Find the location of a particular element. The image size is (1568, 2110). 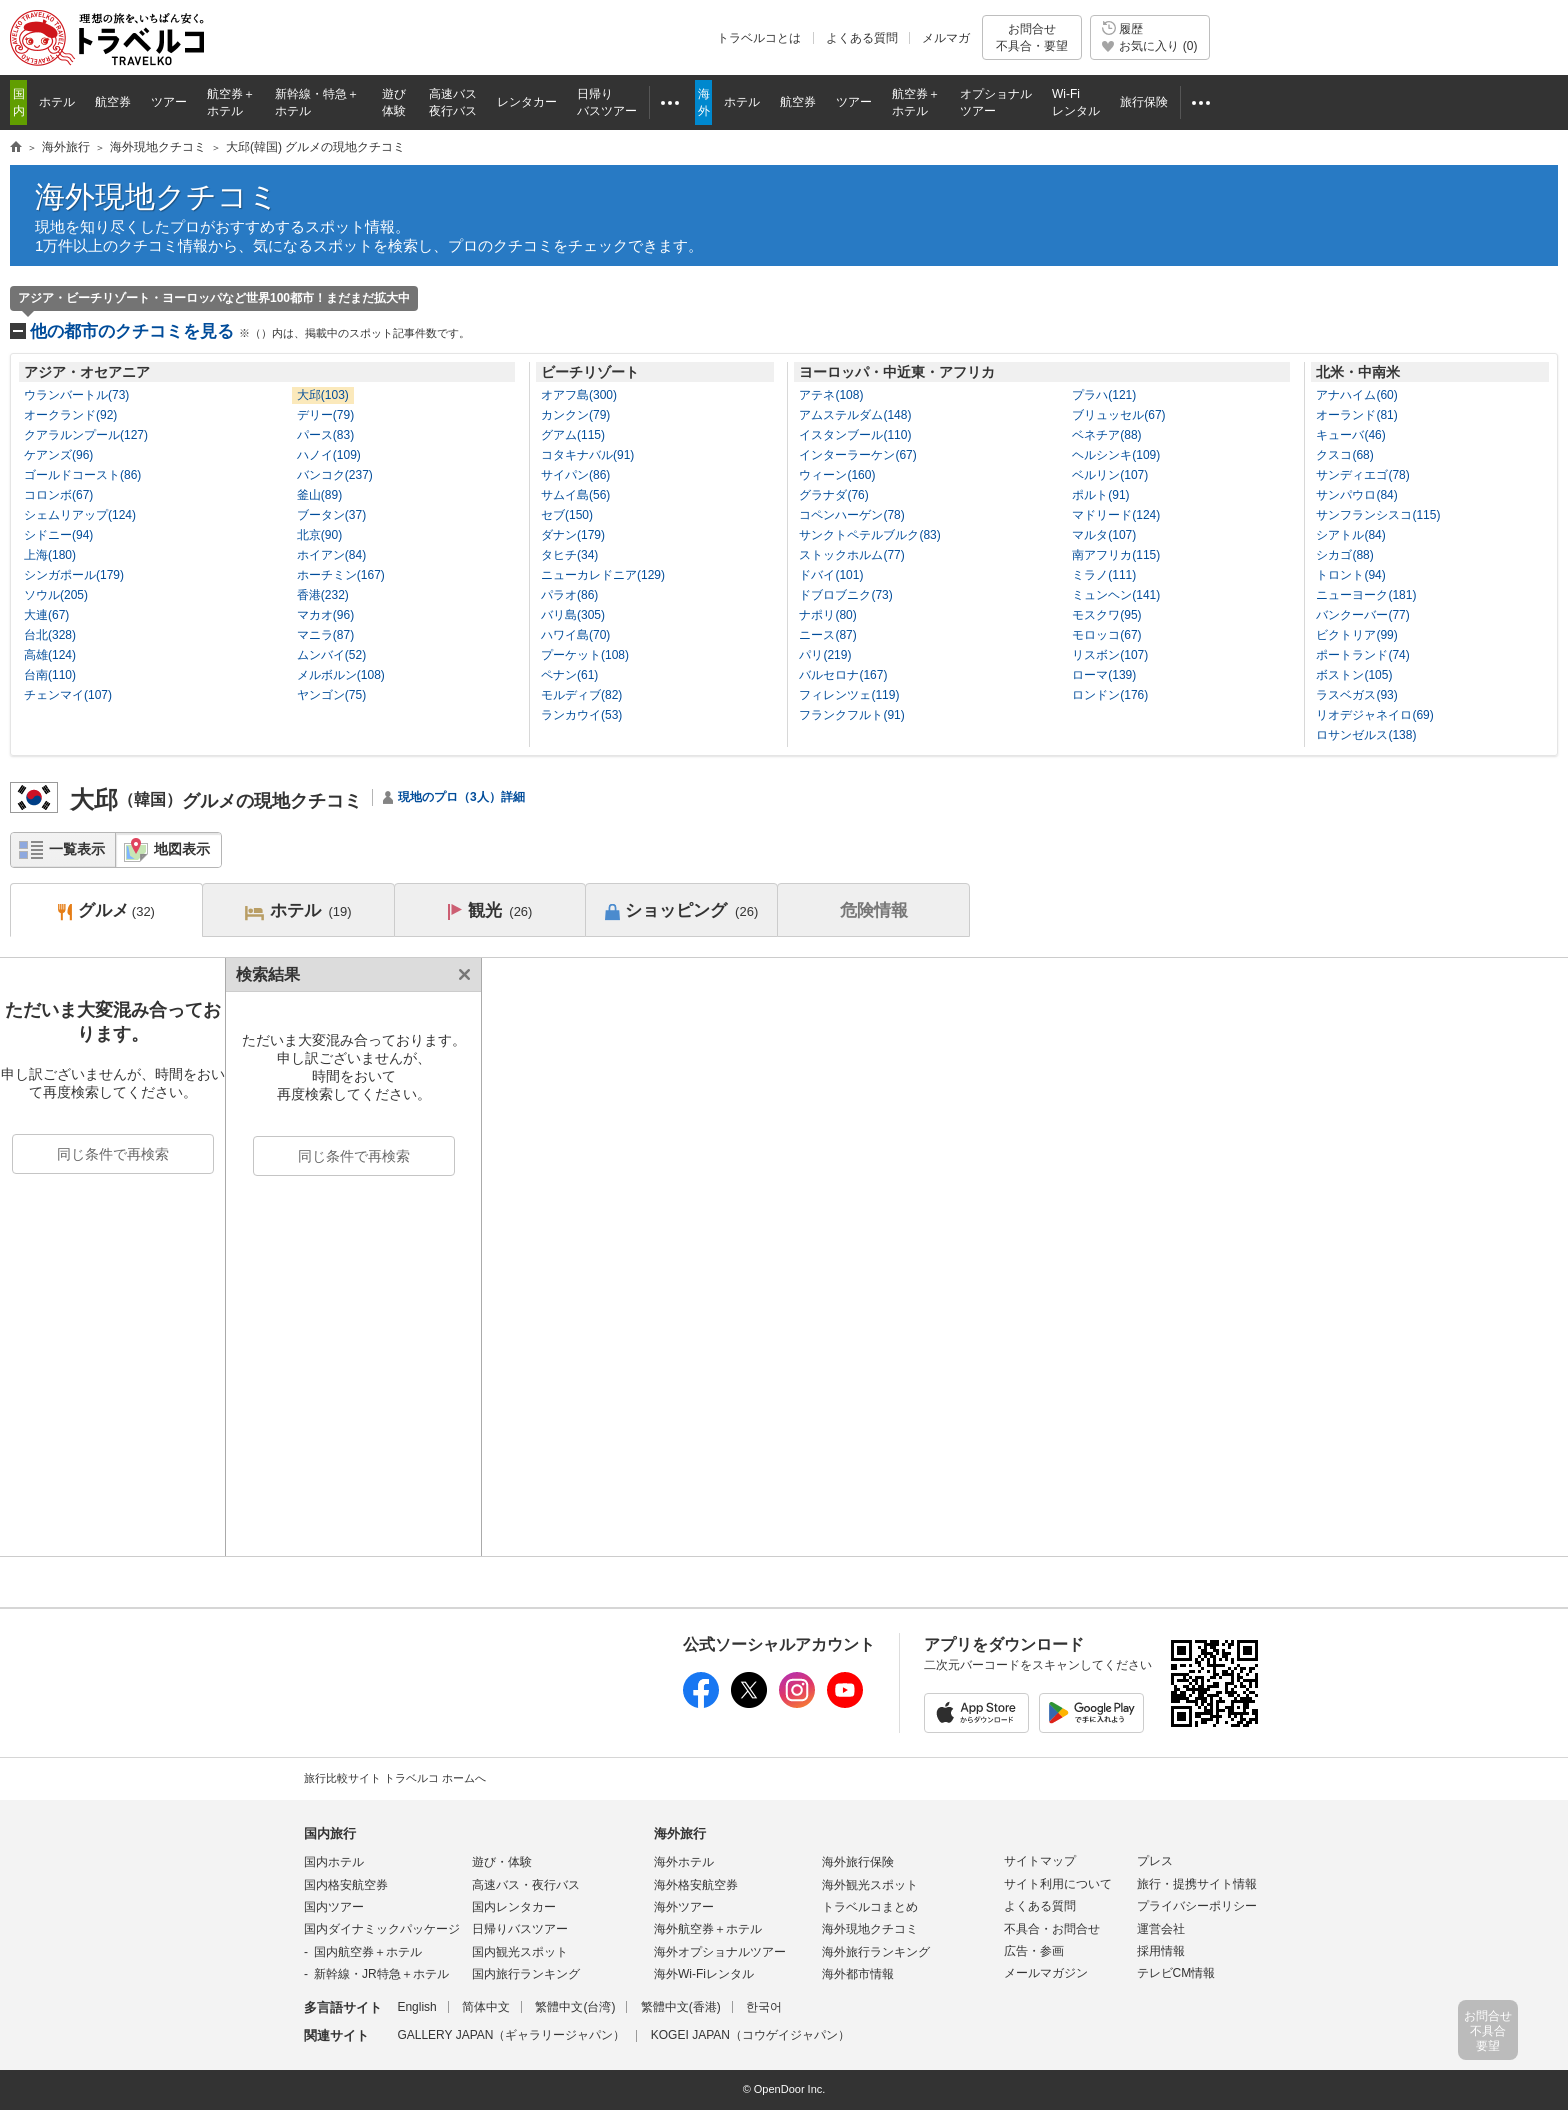

ブリュッセル(67) is located at coordinates (1118, 415).